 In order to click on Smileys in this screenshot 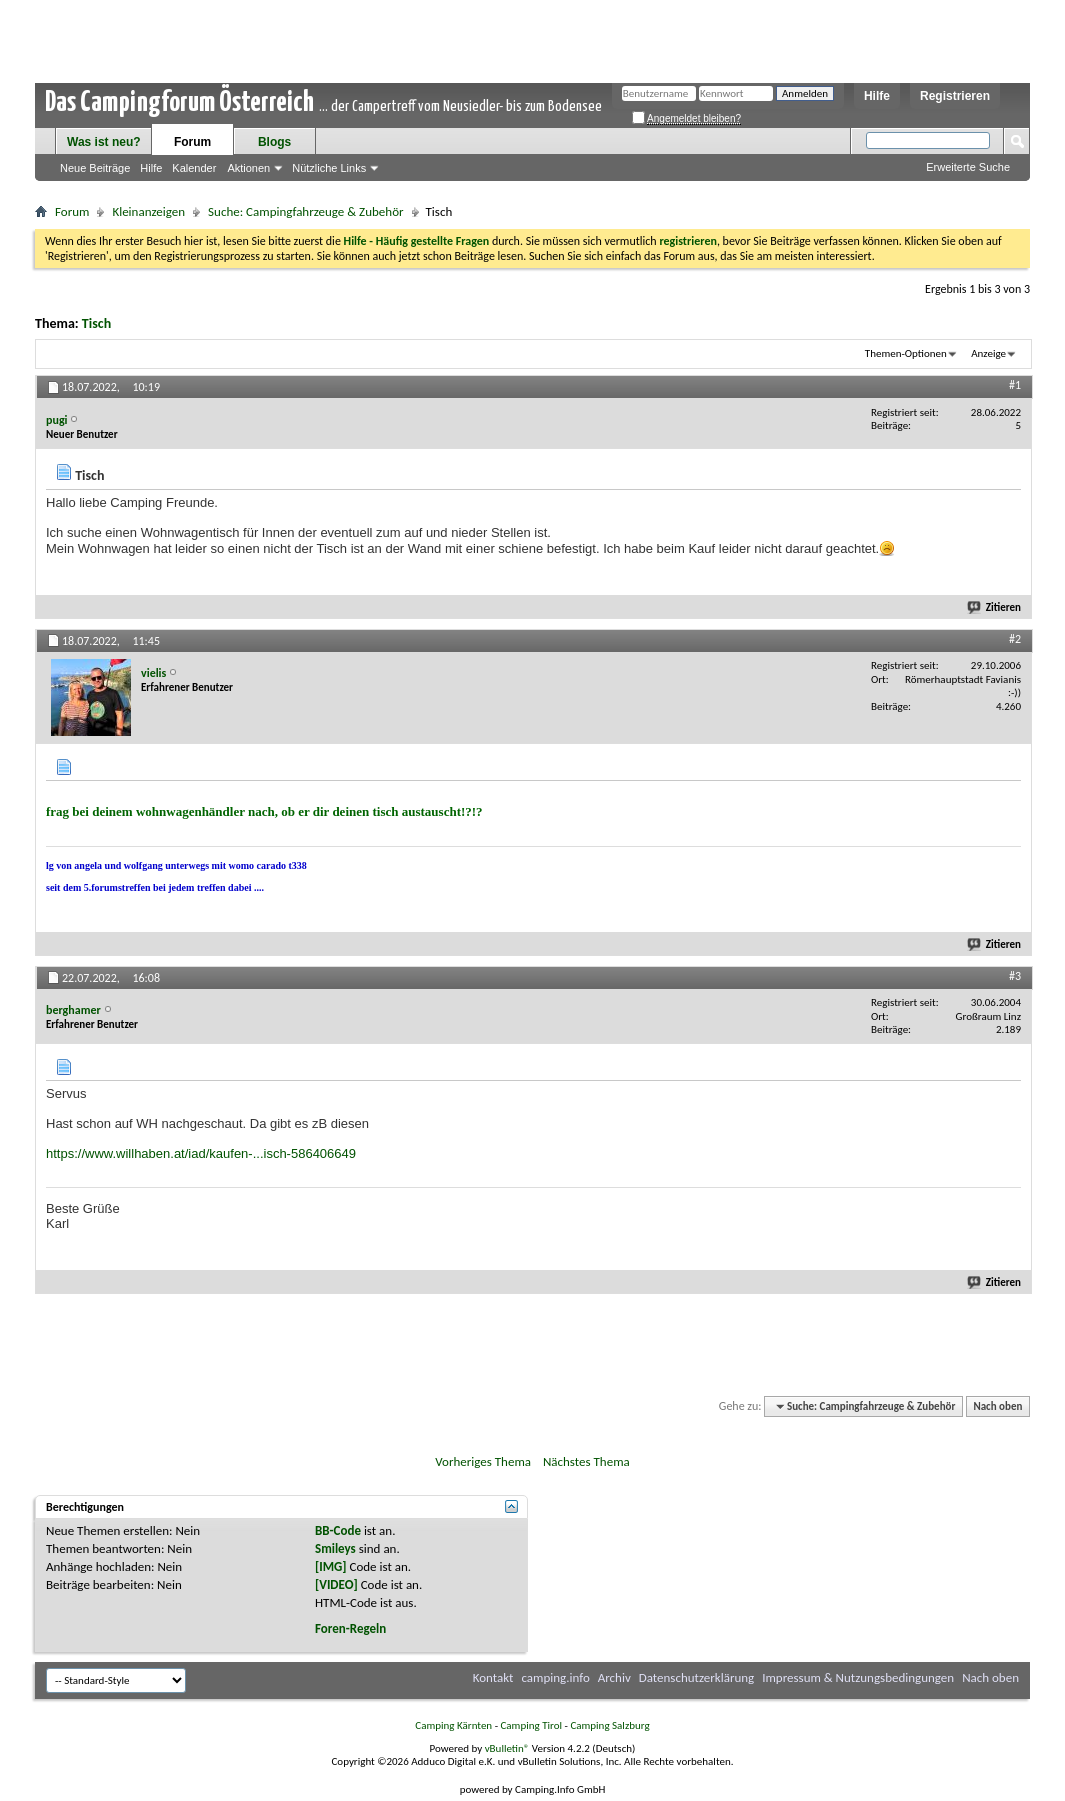, I will do `click(335, 1548)`.